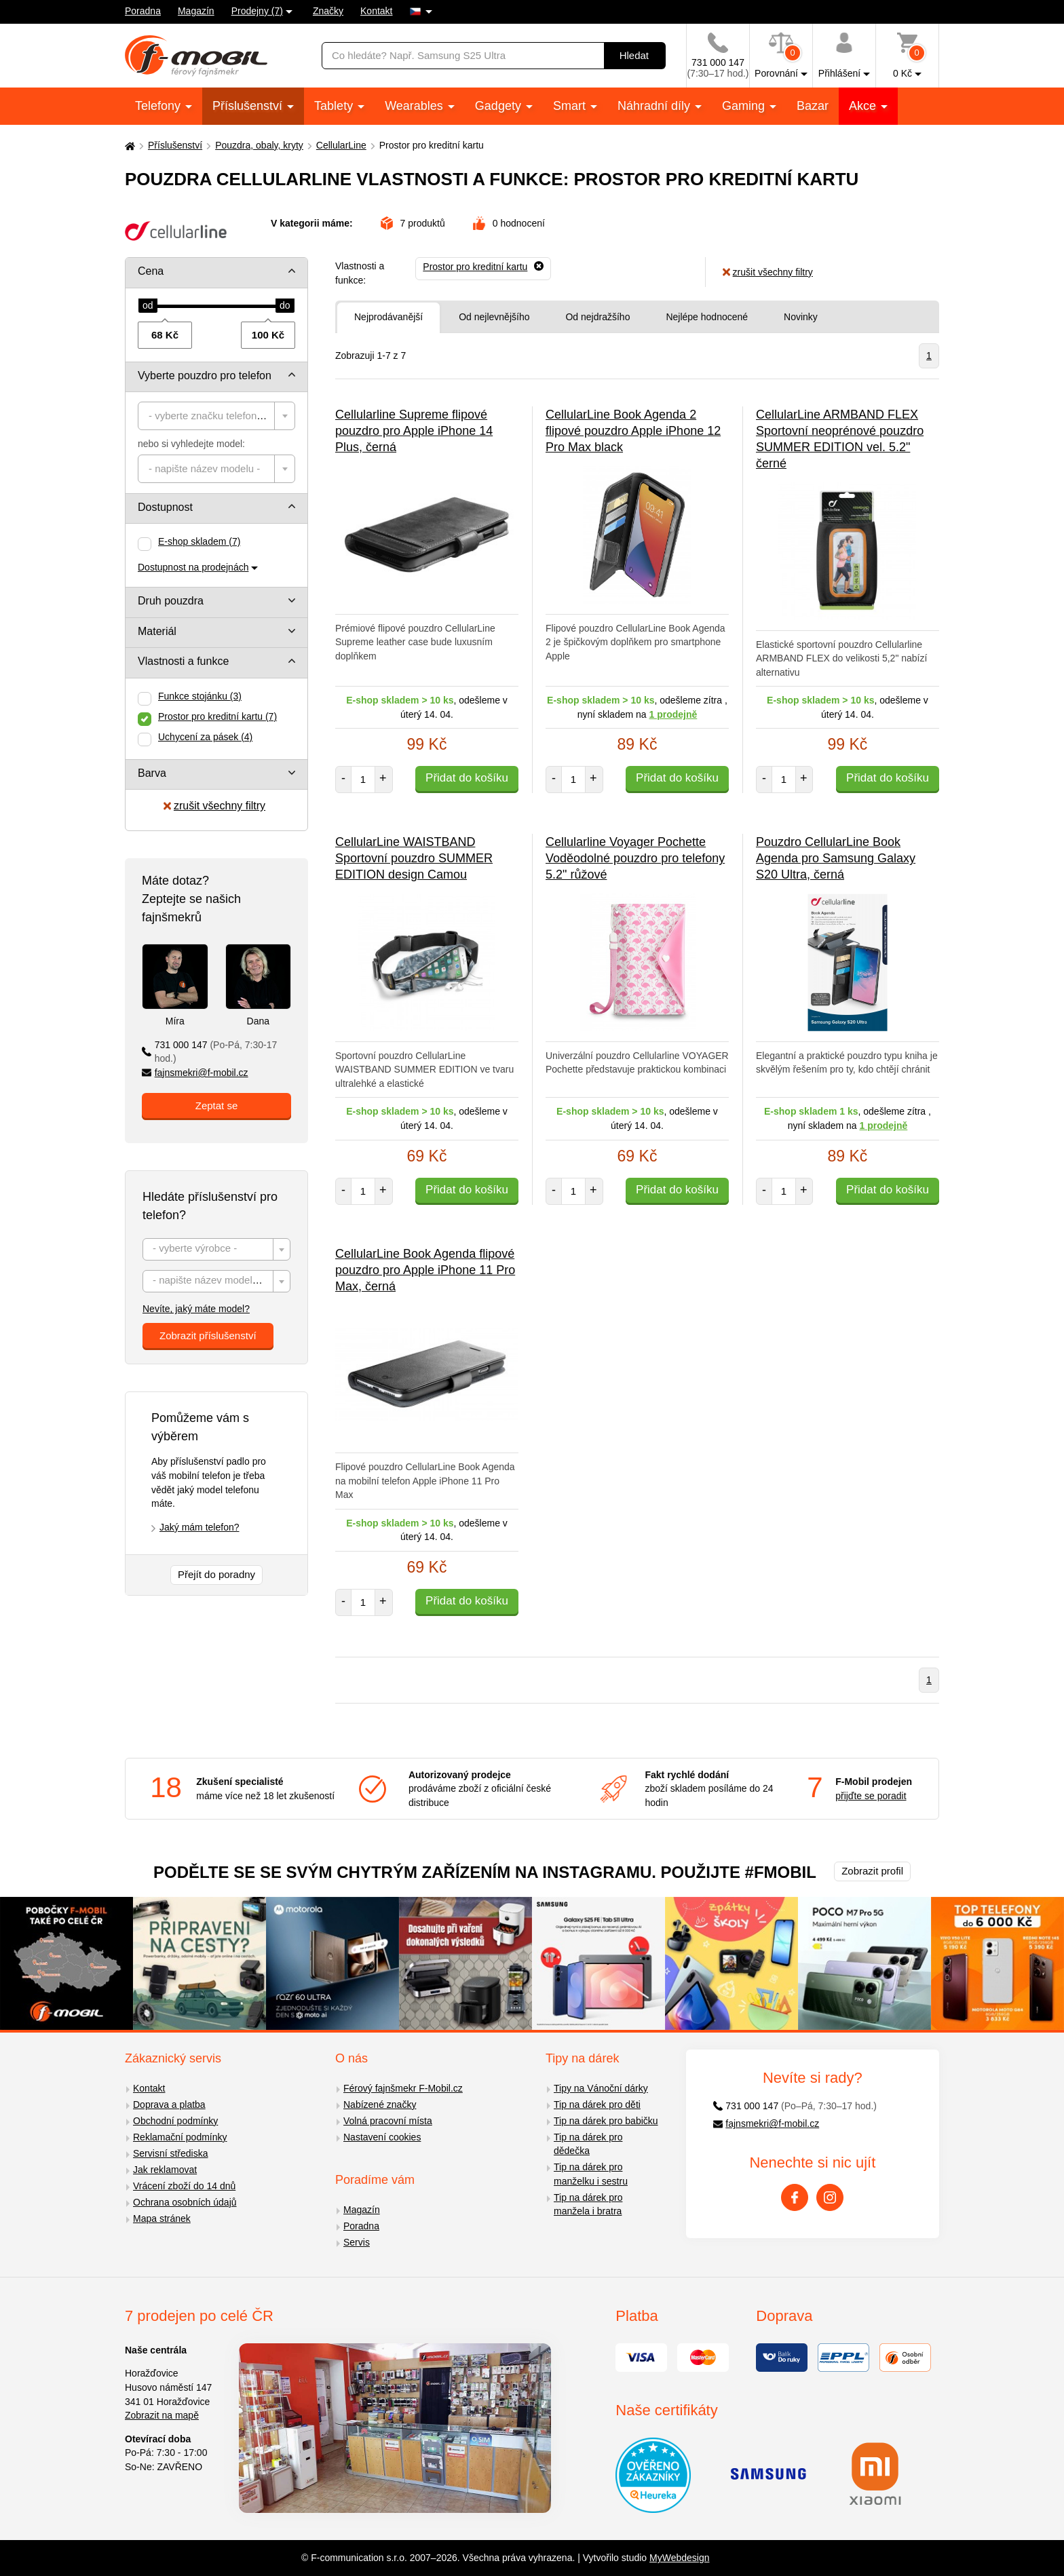  What do you see at coordinates (152, 773) in the screenshot?
I see `Barva` at bounding box center [152, 773].